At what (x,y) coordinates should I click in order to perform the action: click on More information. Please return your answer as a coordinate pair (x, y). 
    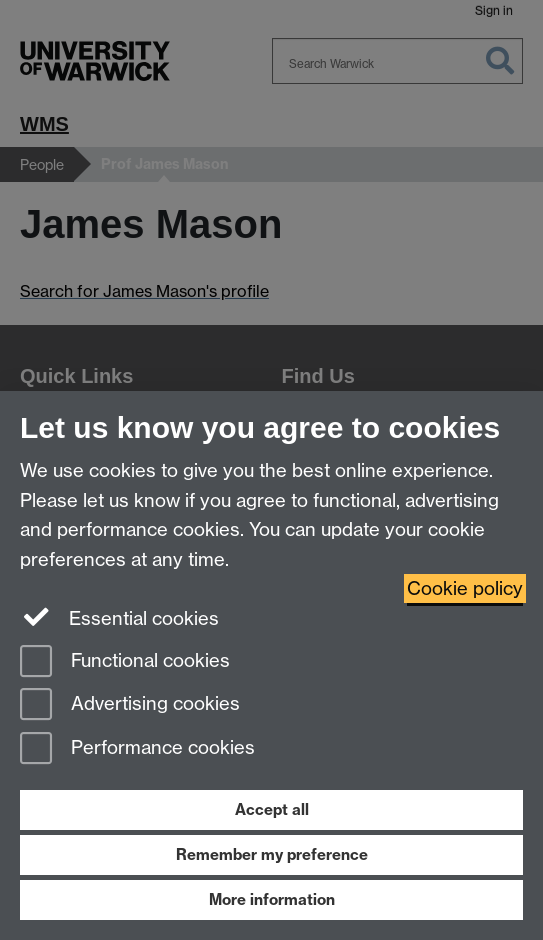
    Looking at the image, I should click on (272, 899).